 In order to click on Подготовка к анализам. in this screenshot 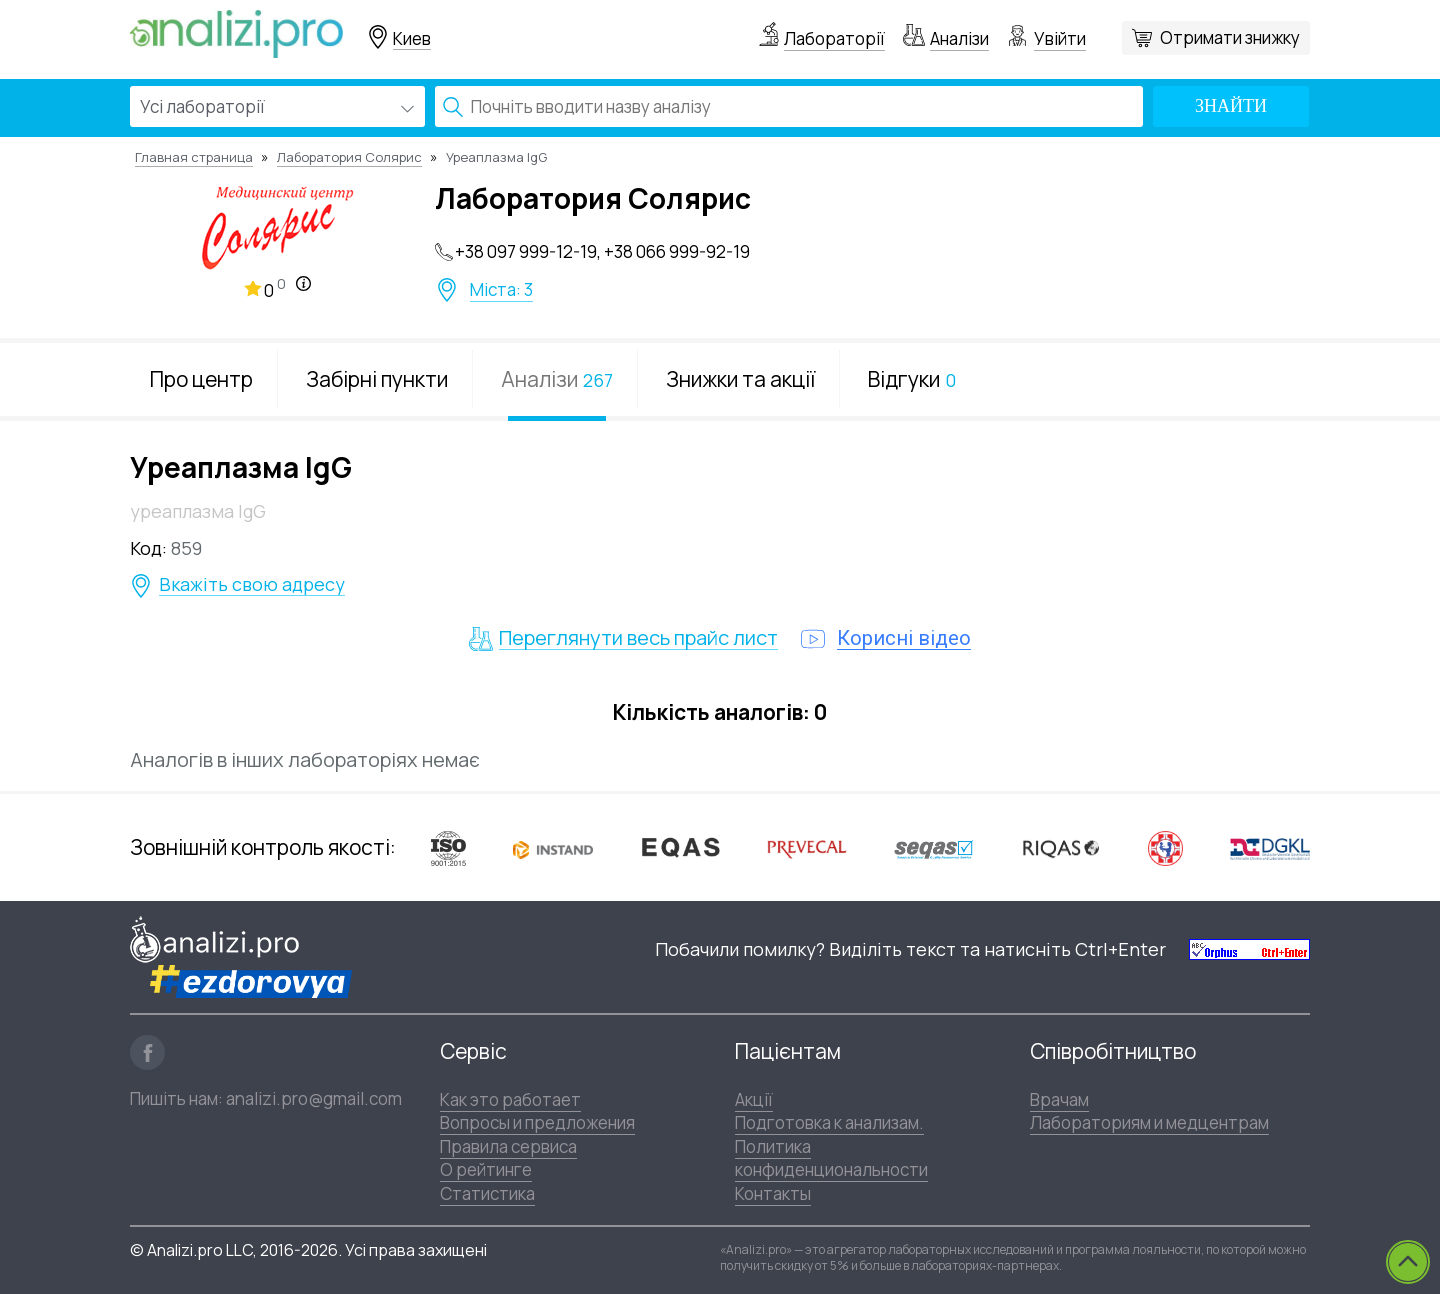, I will do `click(829, 1122)`.